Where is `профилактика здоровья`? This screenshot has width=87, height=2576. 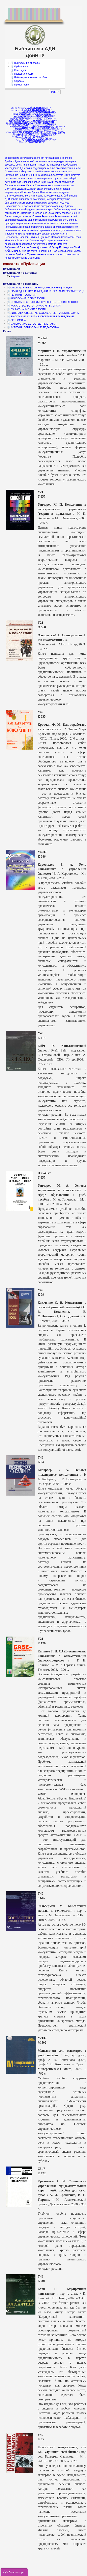
профилактика здоровья is located at coordinates (18, 244).